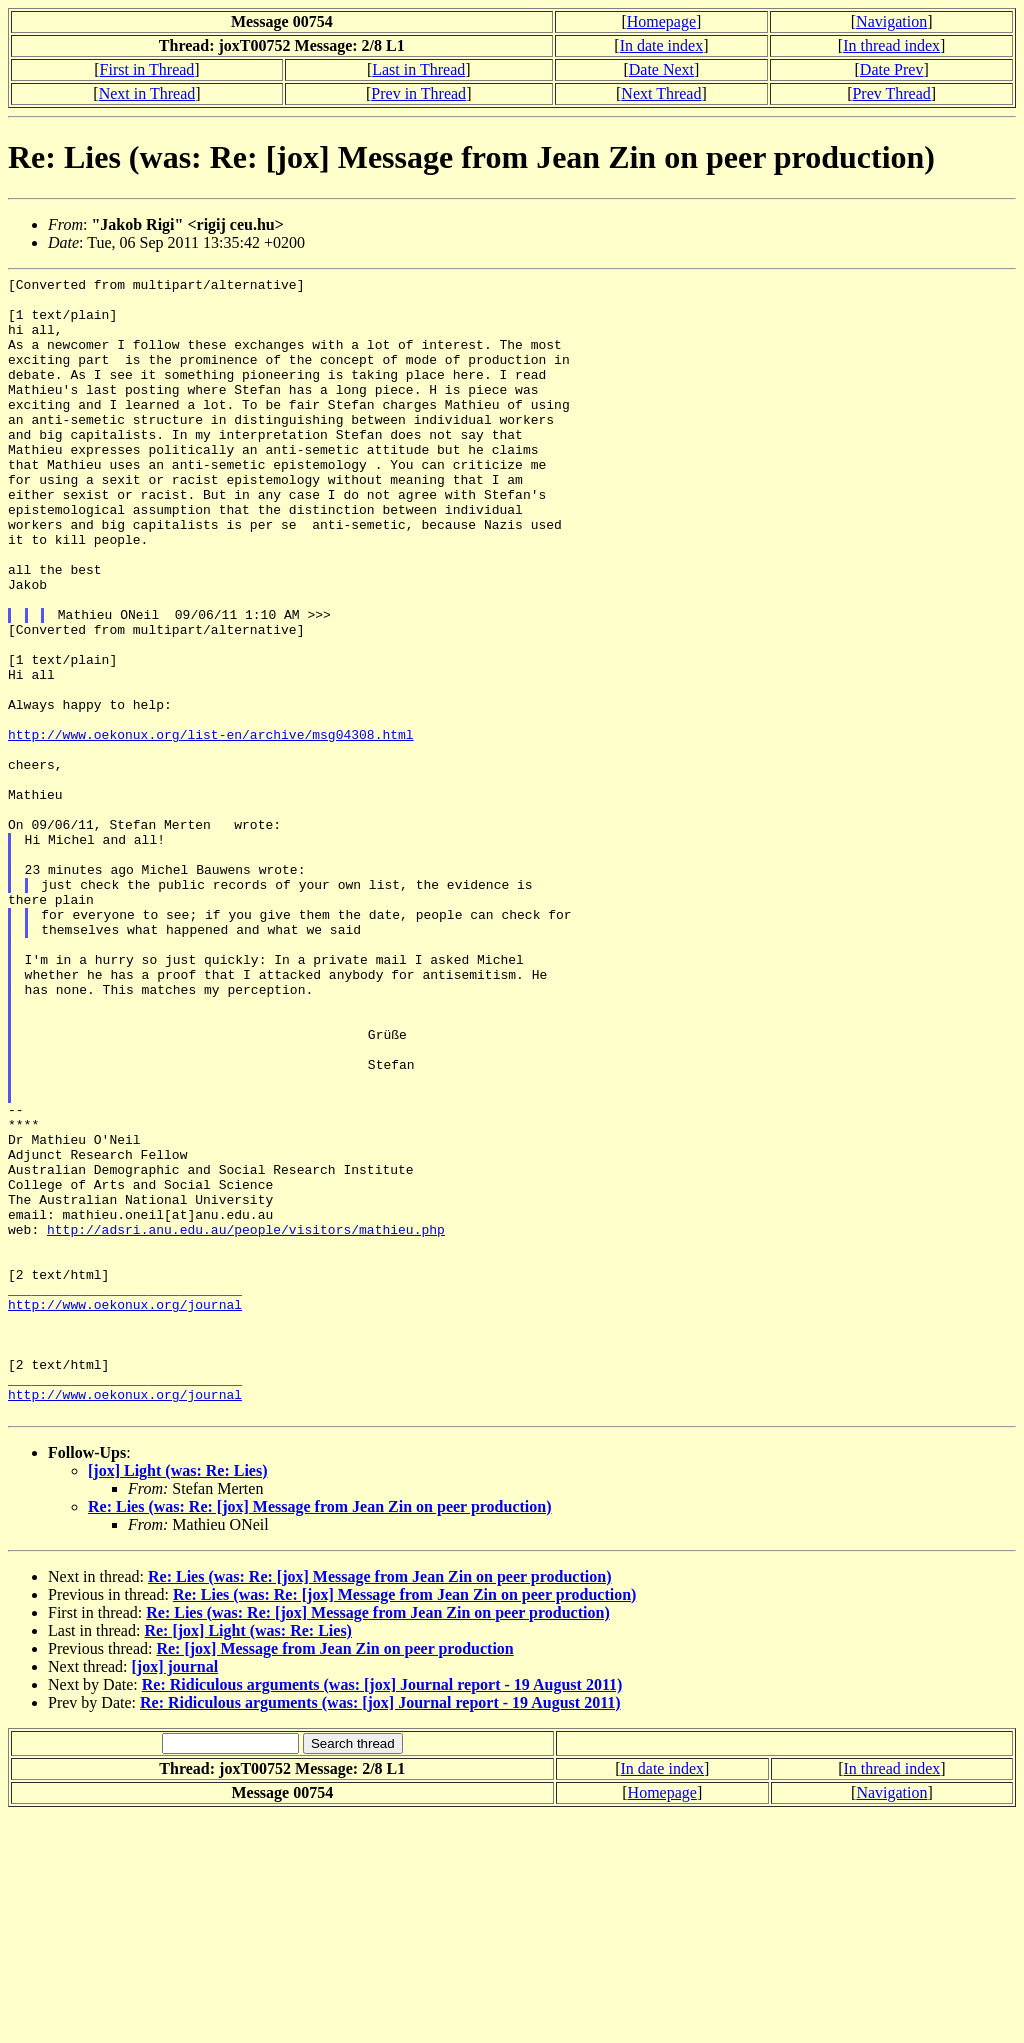 The width and height of the screenshot is (1024, 2043). What do you see at coordinates (418, 93) in the screenshot?
I see `Prev in Thread` at bounding box center [418, 93].